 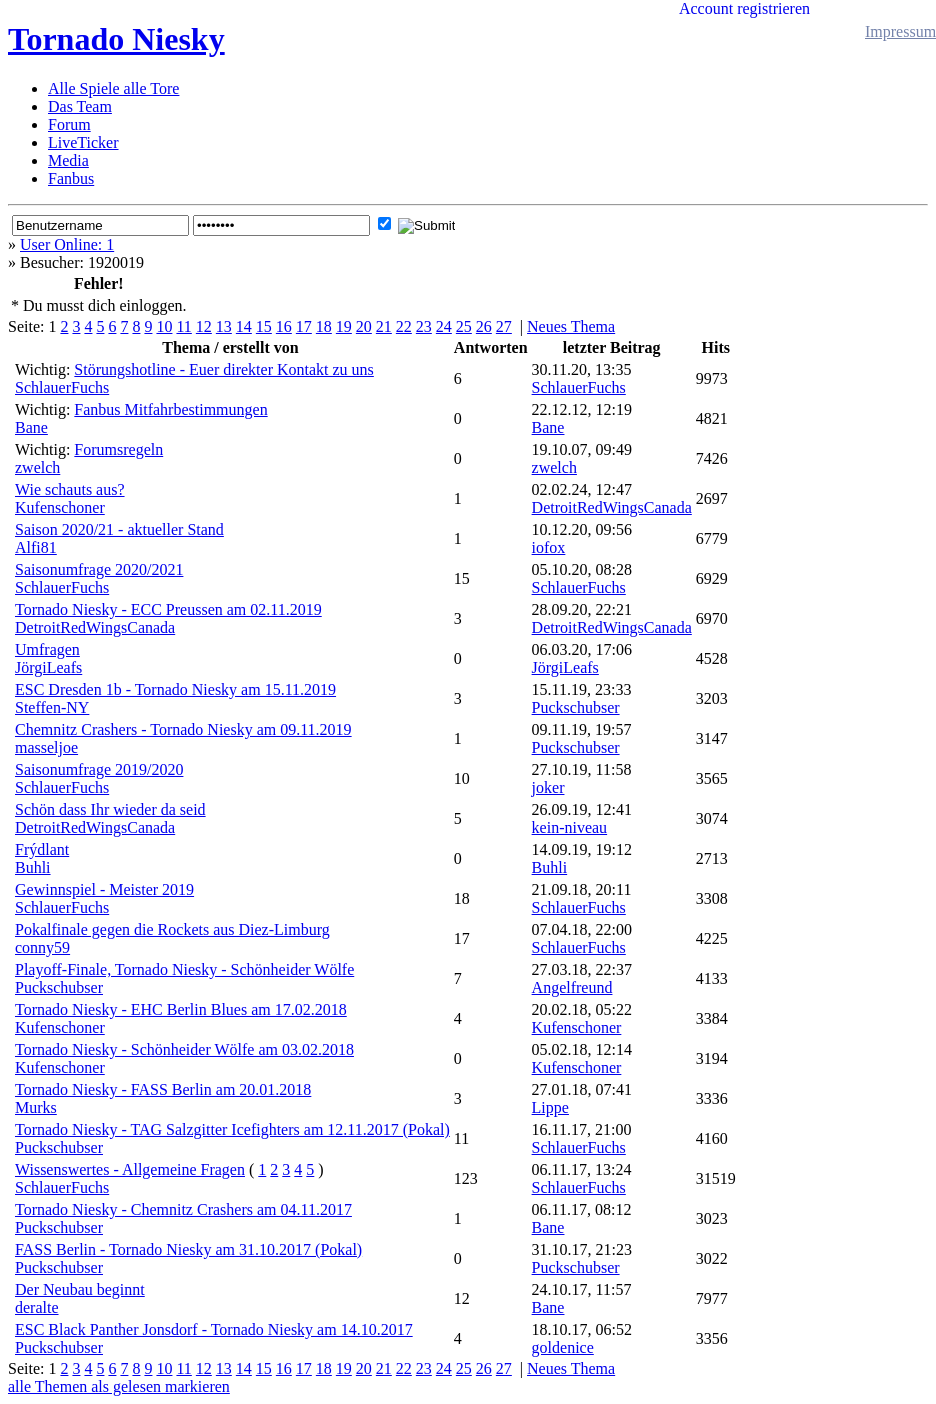 I want to click on Lippe, so click(x=550, y=1107).